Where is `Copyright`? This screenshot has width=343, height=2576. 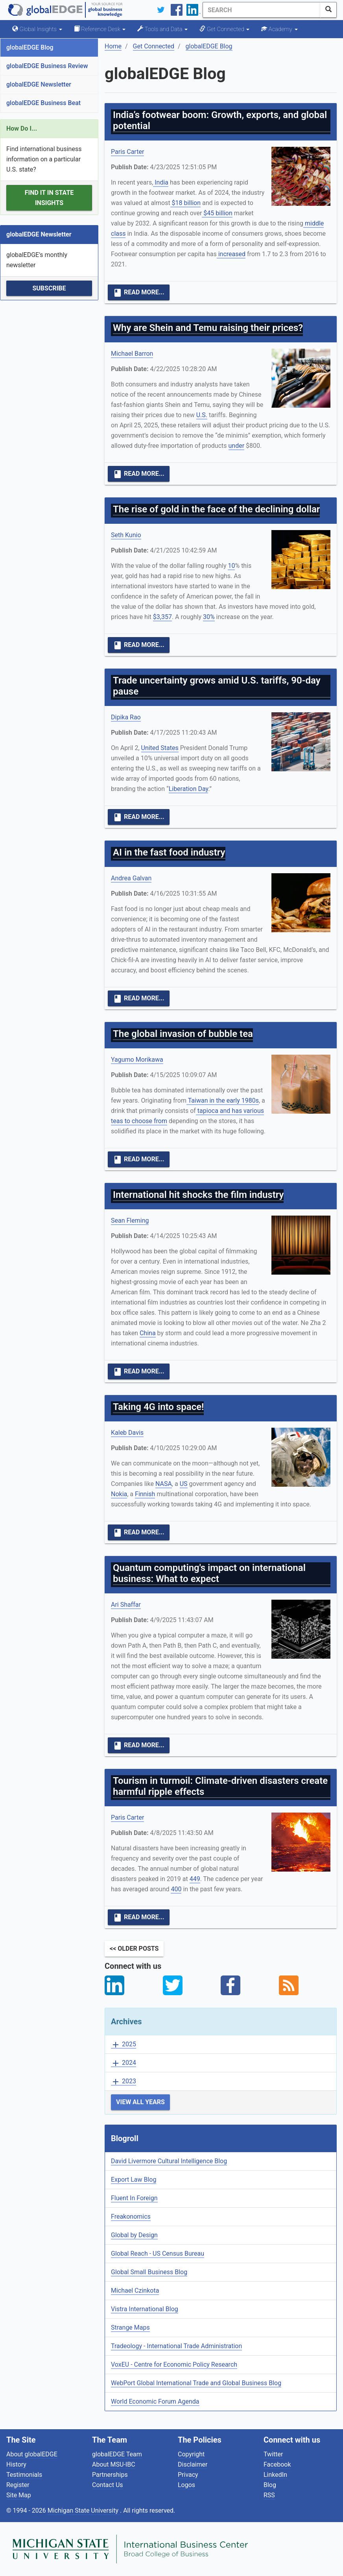
Copyright is located at coordinates (191, 2454).